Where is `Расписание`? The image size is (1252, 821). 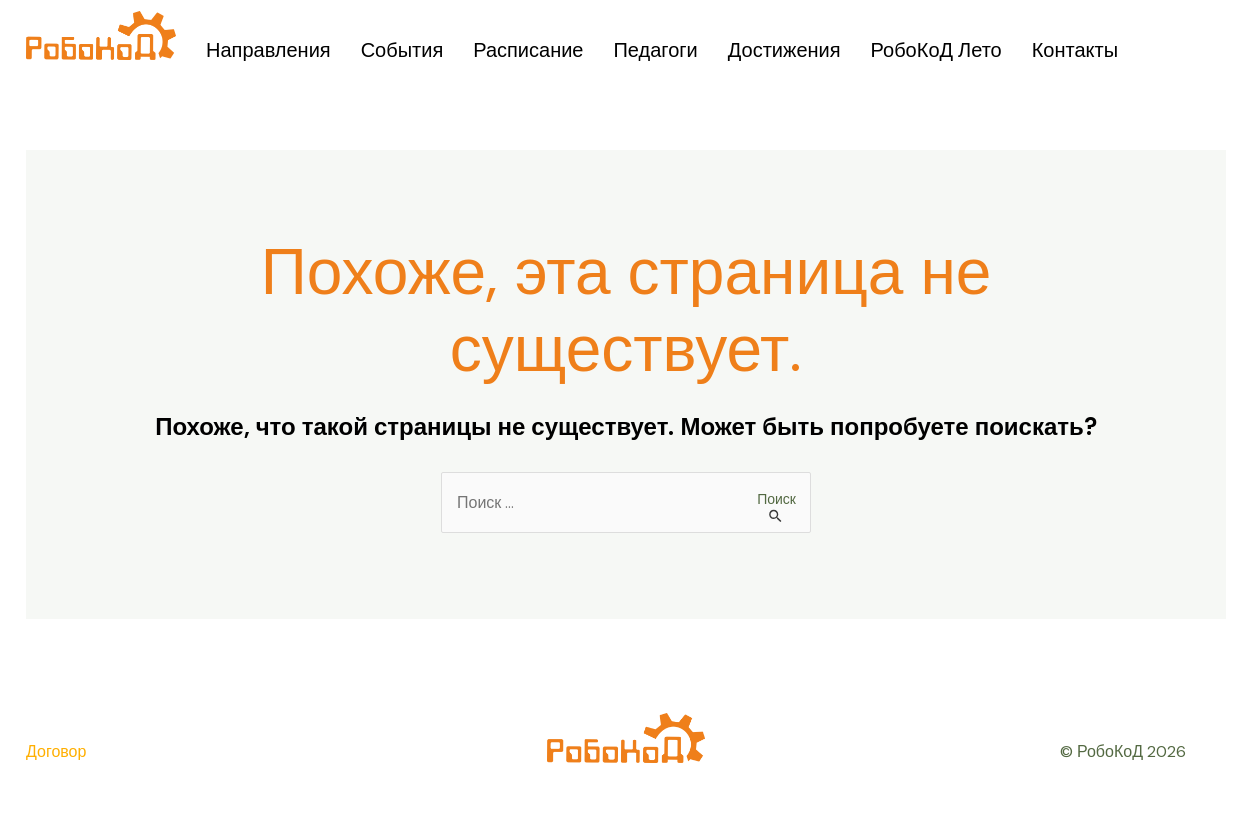
Расписание is located at coordinates (528, 50).